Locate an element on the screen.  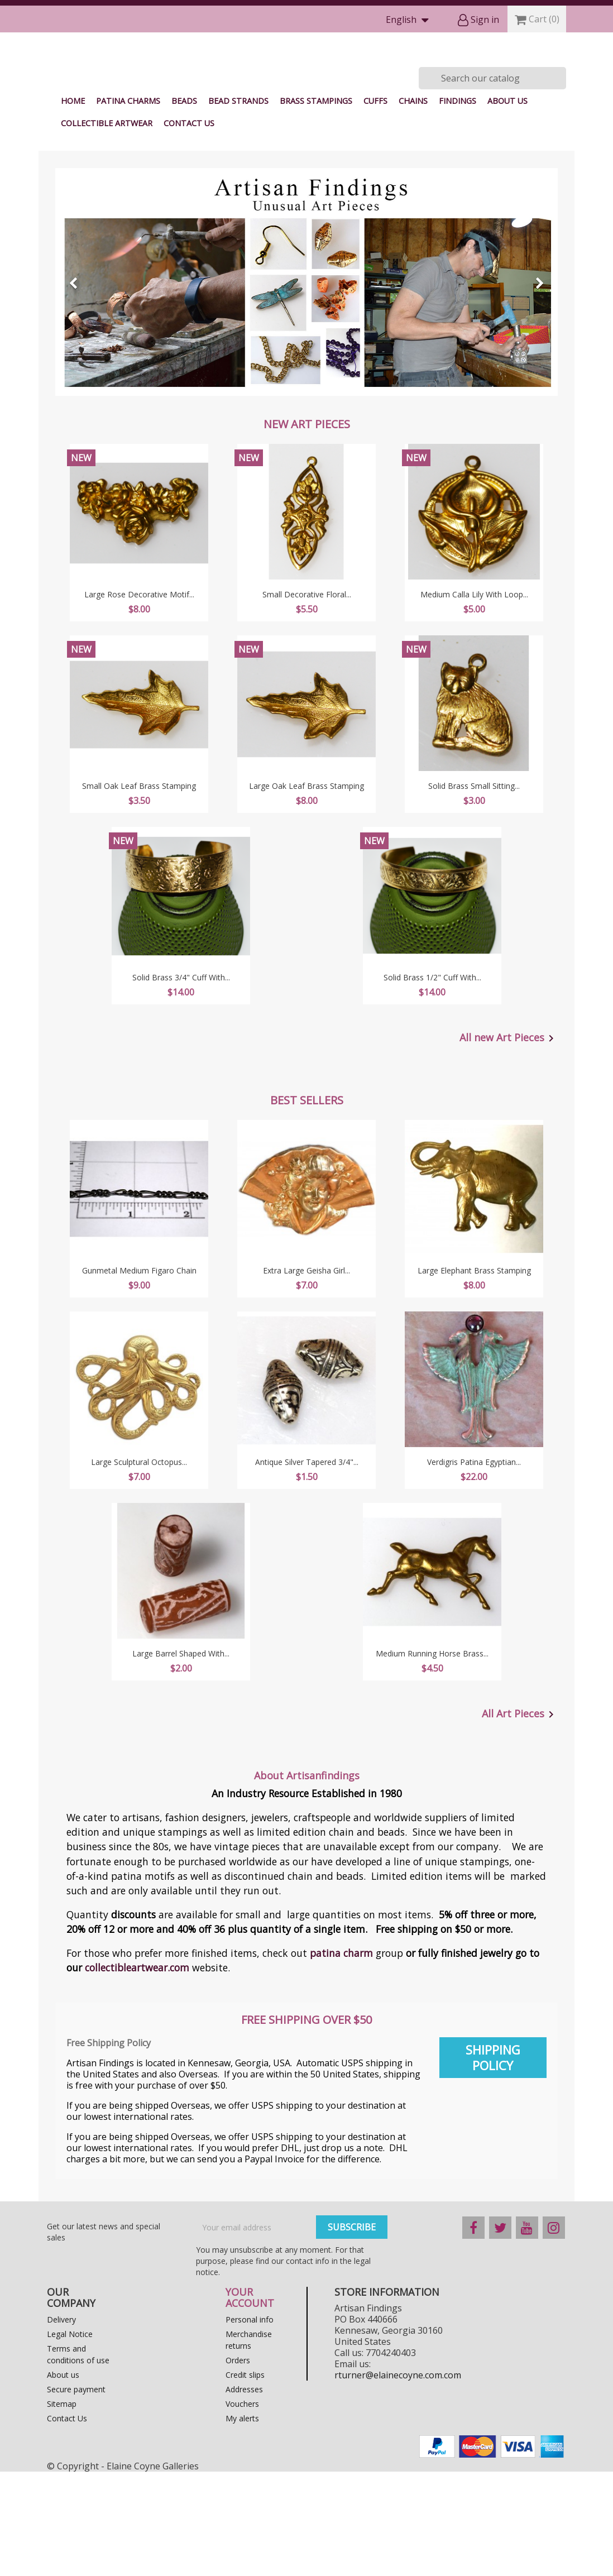
Personal info is located at coordinates (250, 2424).